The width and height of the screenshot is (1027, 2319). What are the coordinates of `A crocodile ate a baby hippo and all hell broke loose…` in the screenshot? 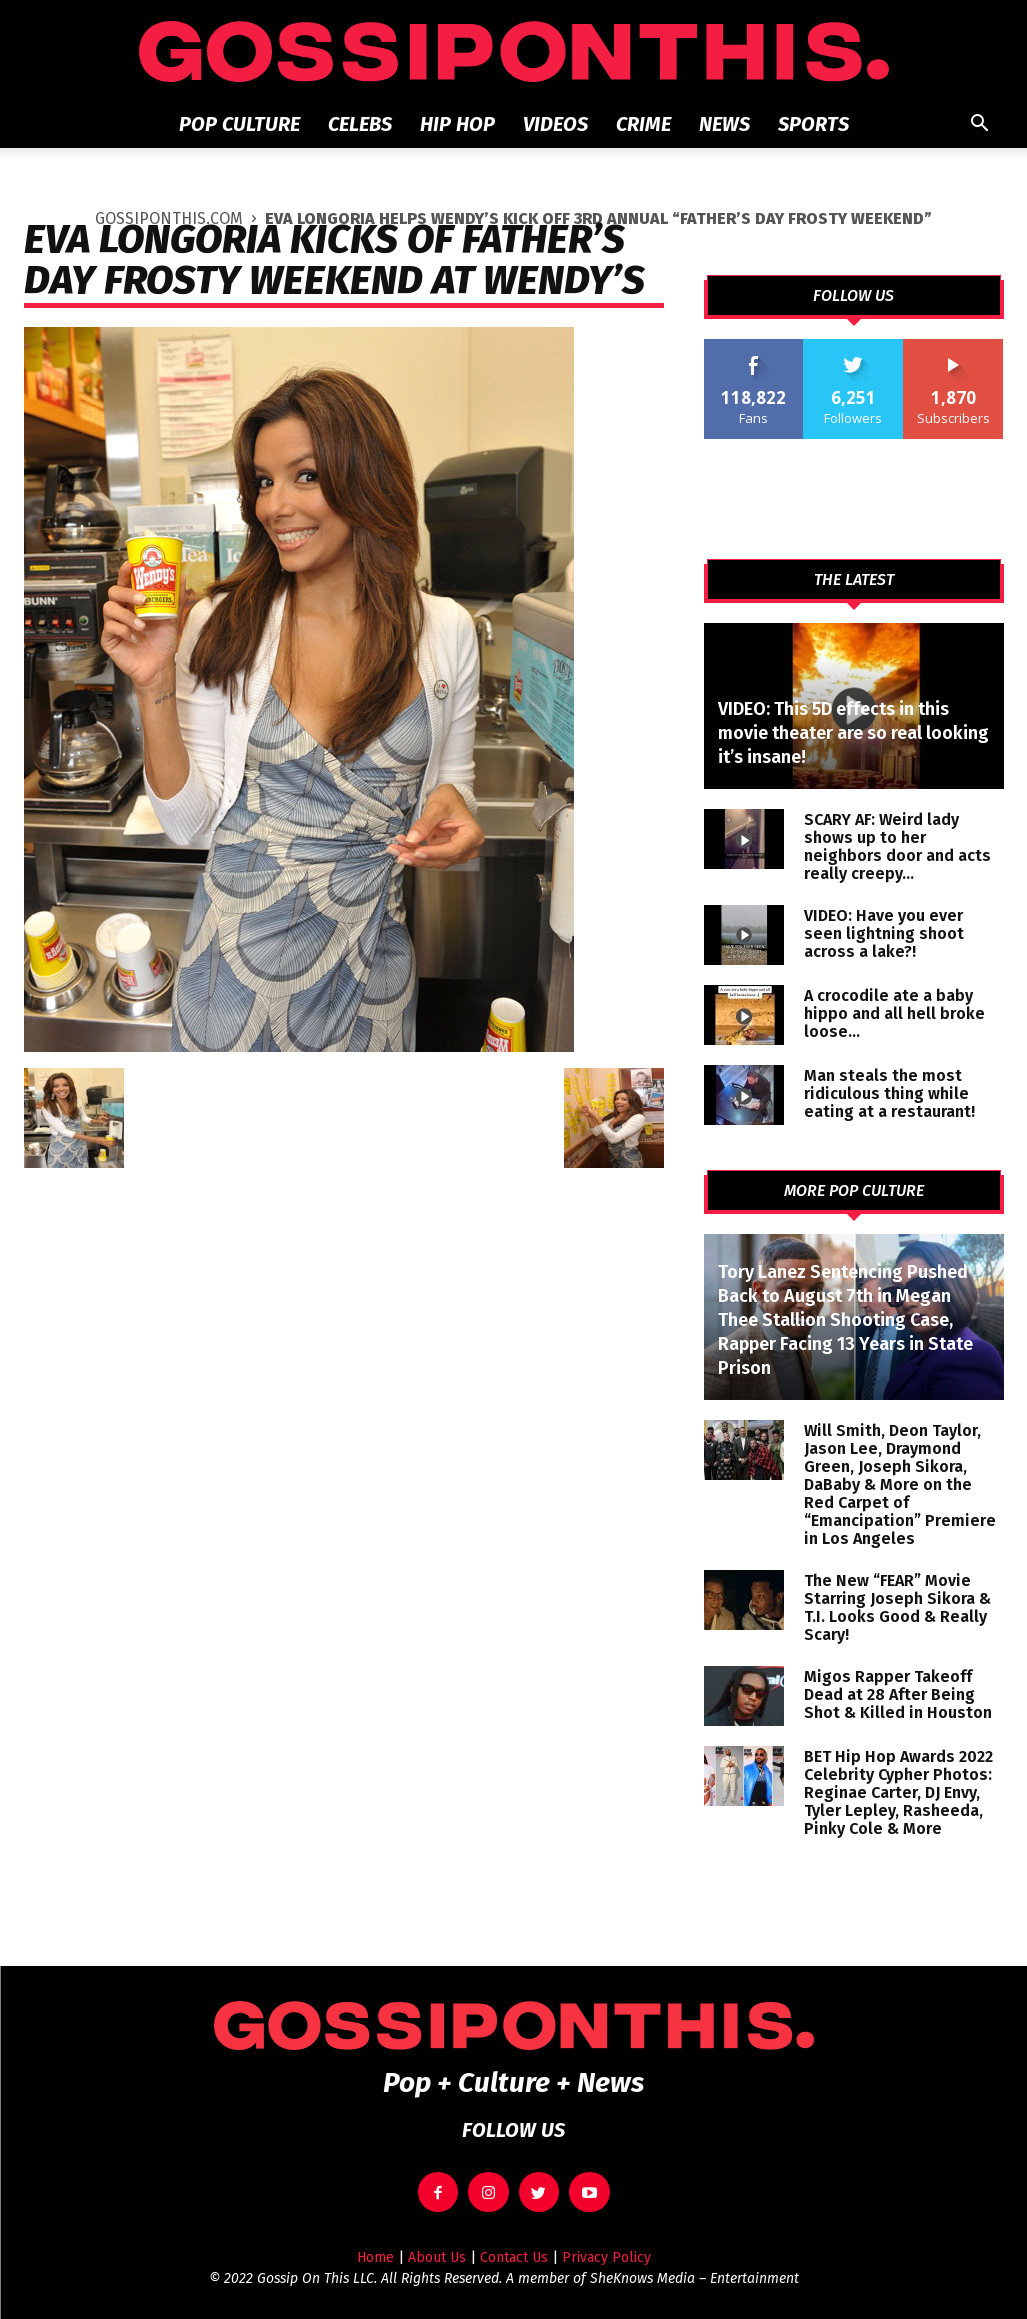 It's located at (894, 1013).